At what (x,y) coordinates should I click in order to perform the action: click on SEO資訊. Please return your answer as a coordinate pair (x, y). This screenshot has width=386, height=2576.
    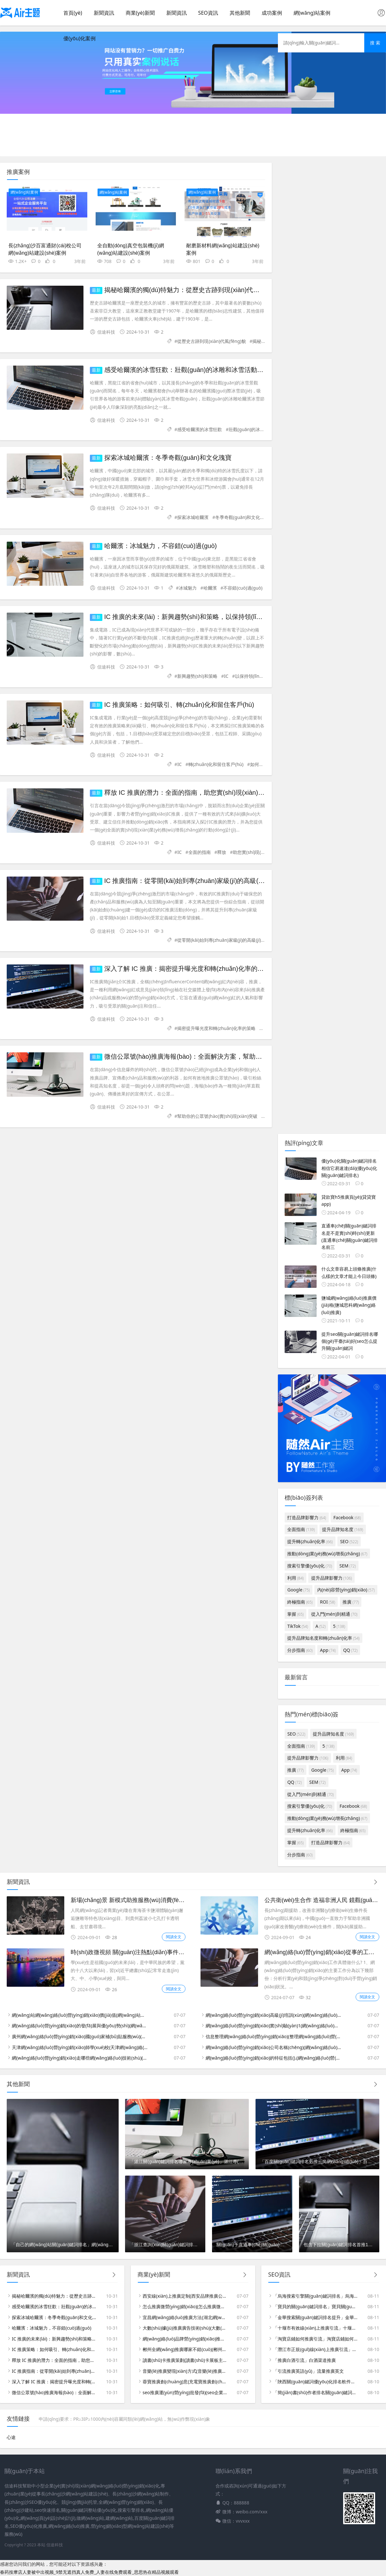
    Looking at the image, I should click on (208, 12).